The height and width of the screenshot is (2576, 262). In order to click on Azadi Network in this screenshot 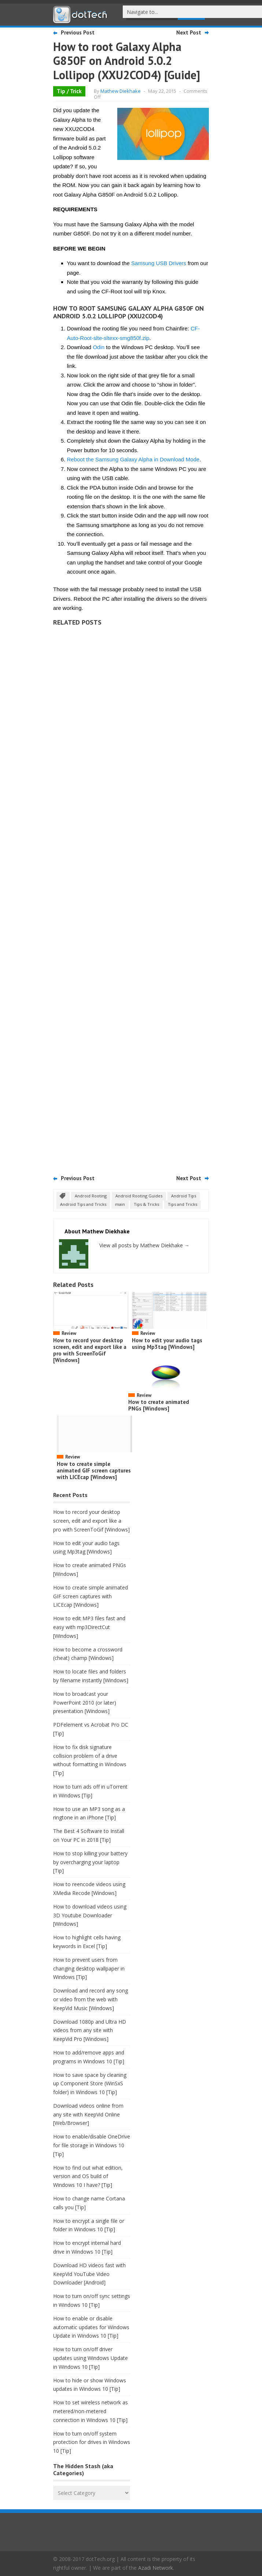, I will do `click(155, 2567)`.